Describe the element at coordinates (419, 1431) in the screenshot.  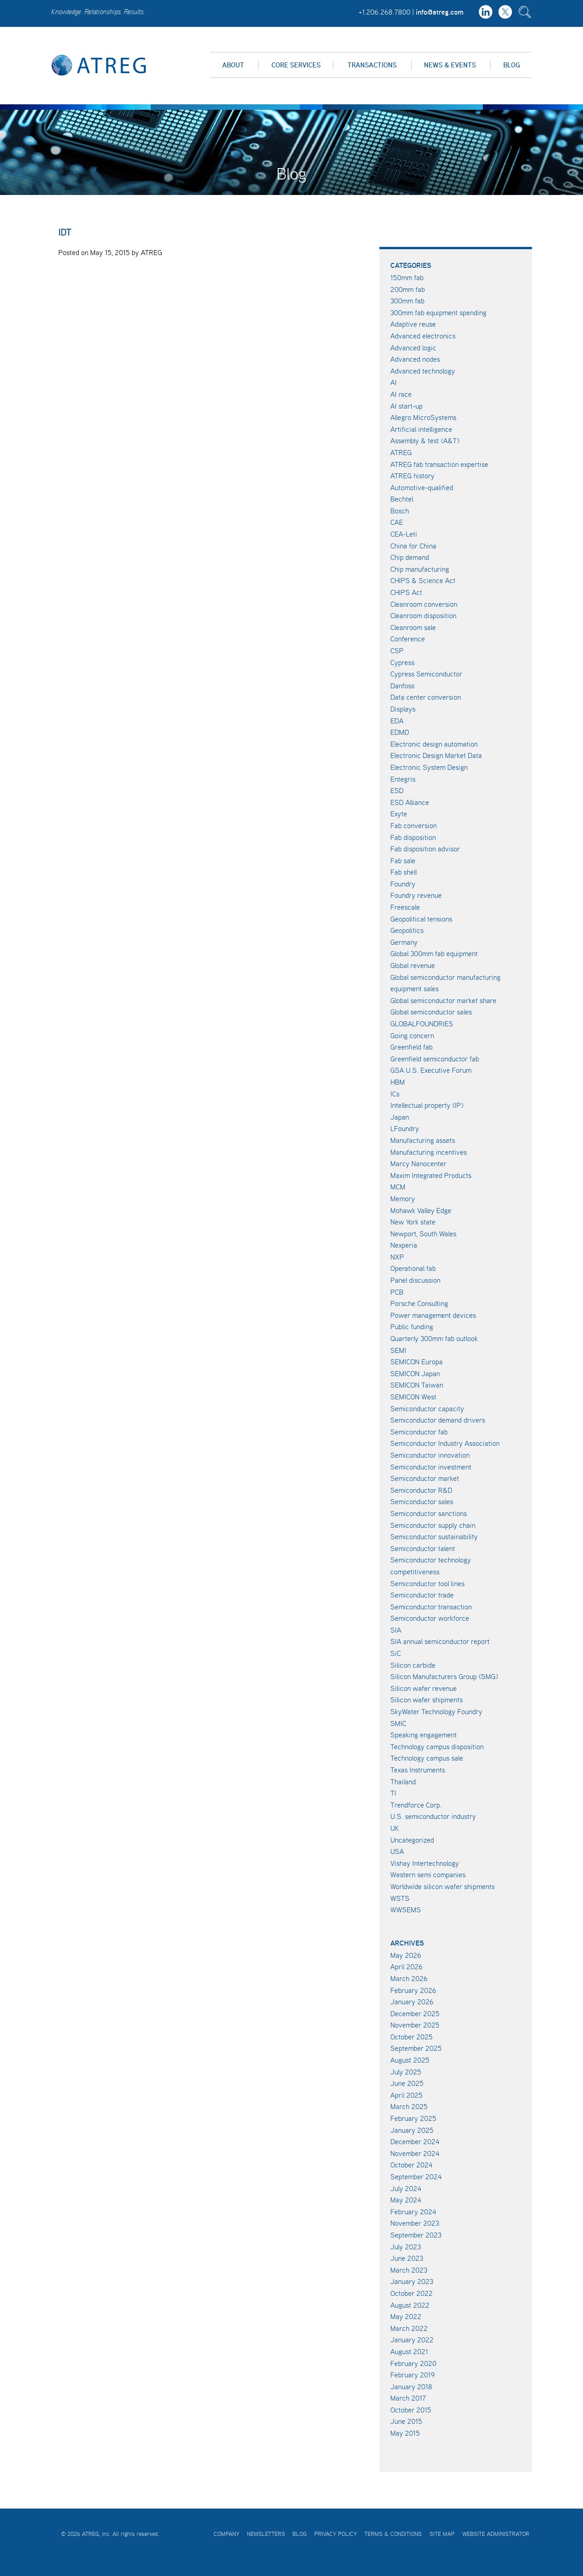
I see `Semiconductor fab` at that location.